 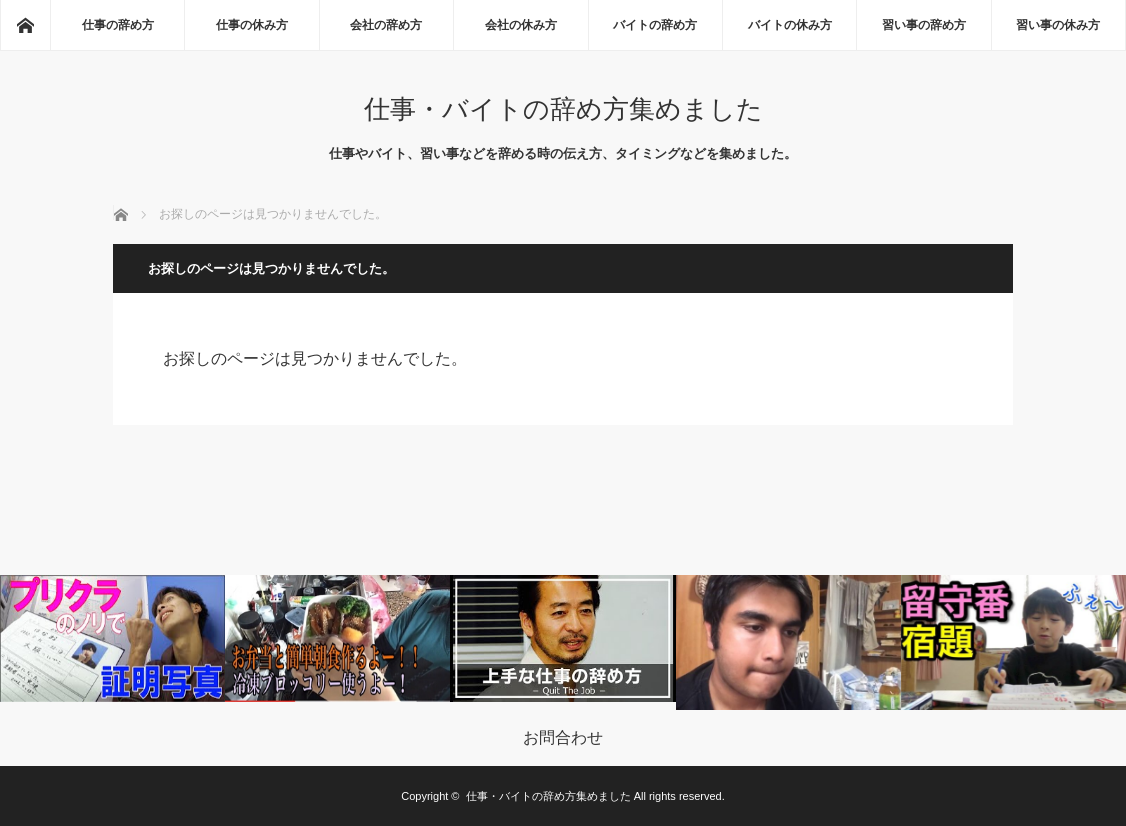 I want to click on 習い事の休み方, so click(x=1058, y=25).